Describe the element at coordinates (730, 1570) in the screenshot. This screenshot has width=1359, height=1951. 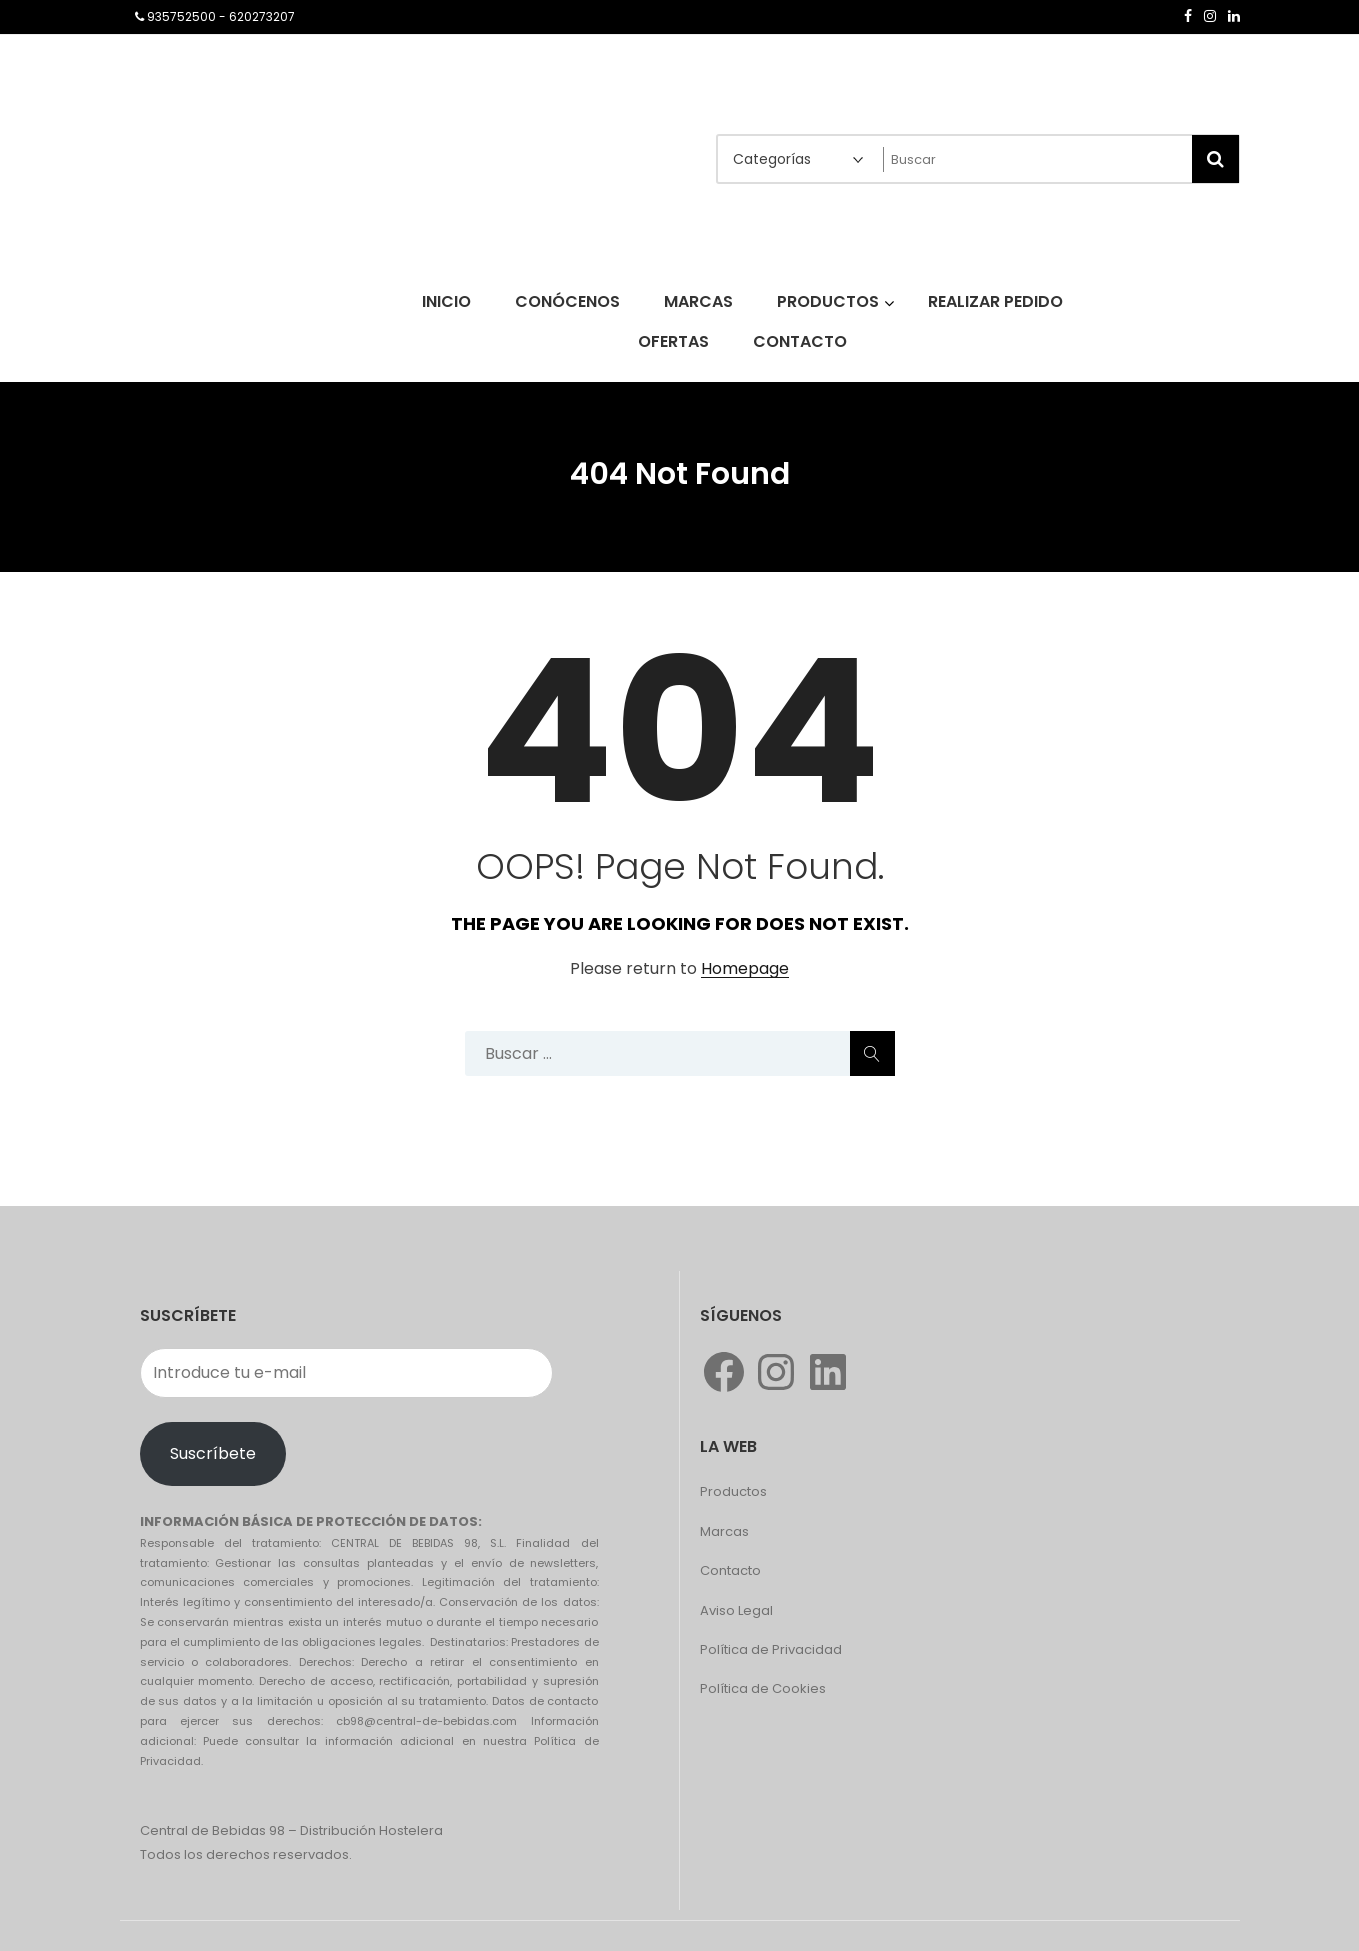
I see `Contacto` at that location.